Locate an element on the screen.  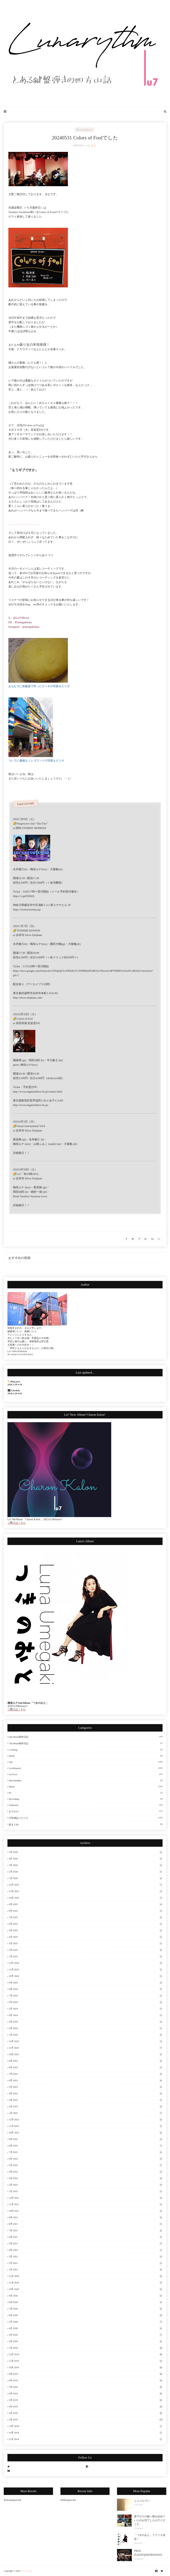
12月 2025 is located at coordinates (86, 1884).